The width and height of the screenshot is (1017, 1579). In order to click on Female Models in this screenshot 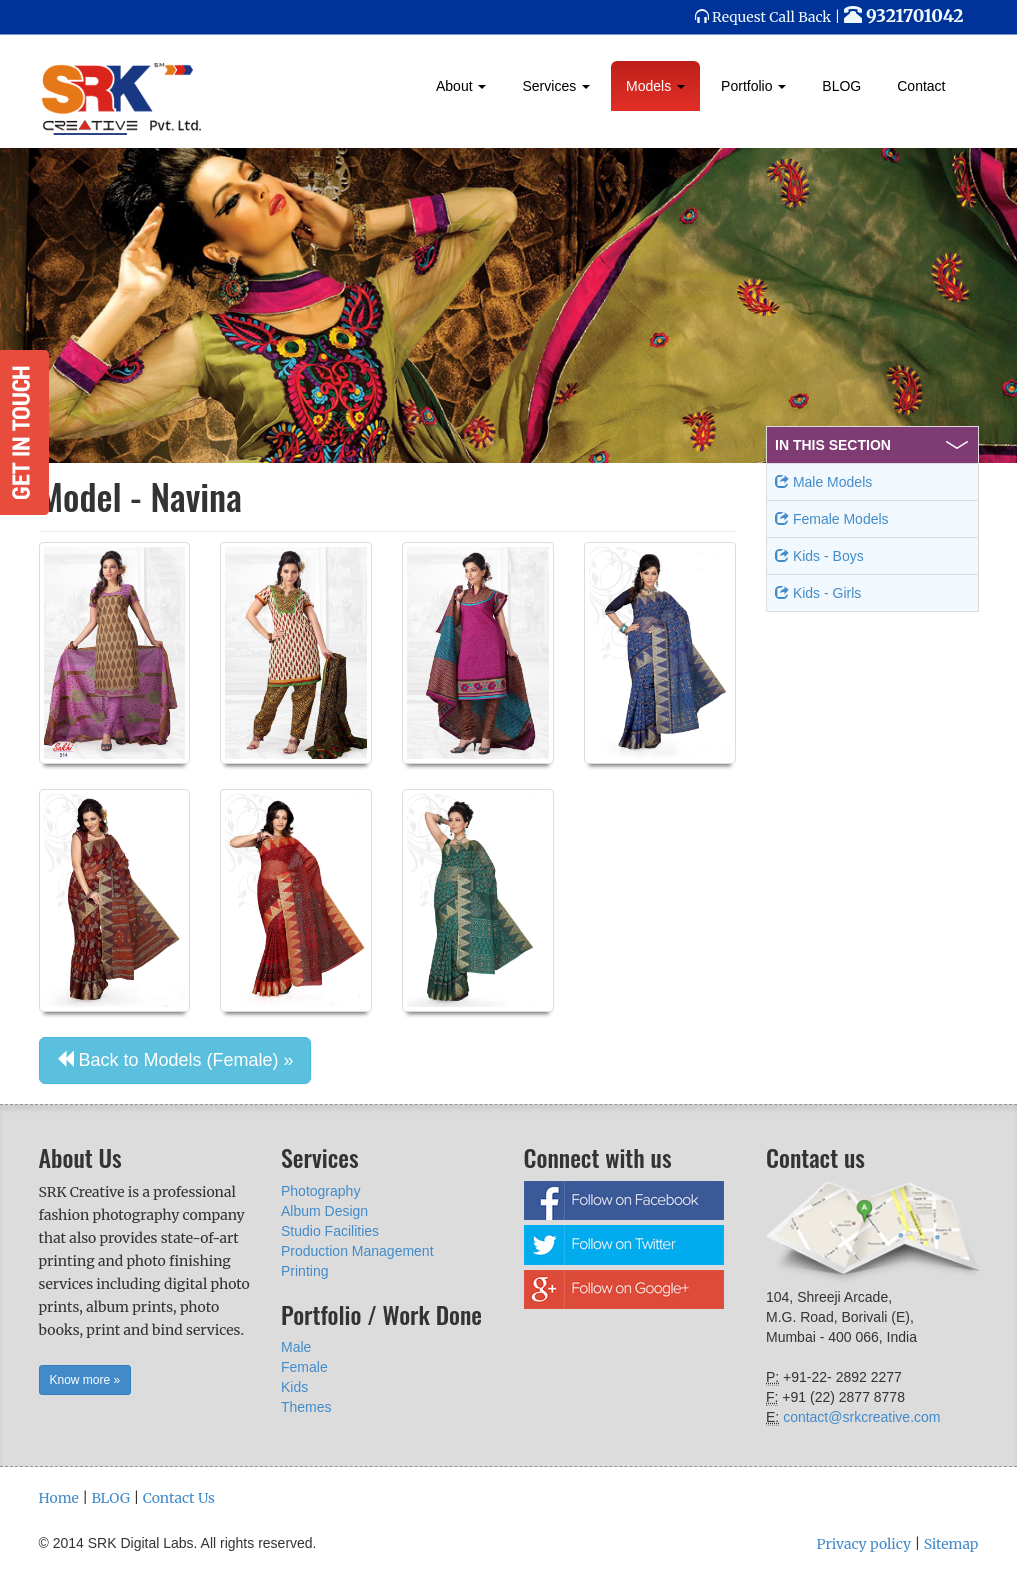, I will do `click(832, 519)`.